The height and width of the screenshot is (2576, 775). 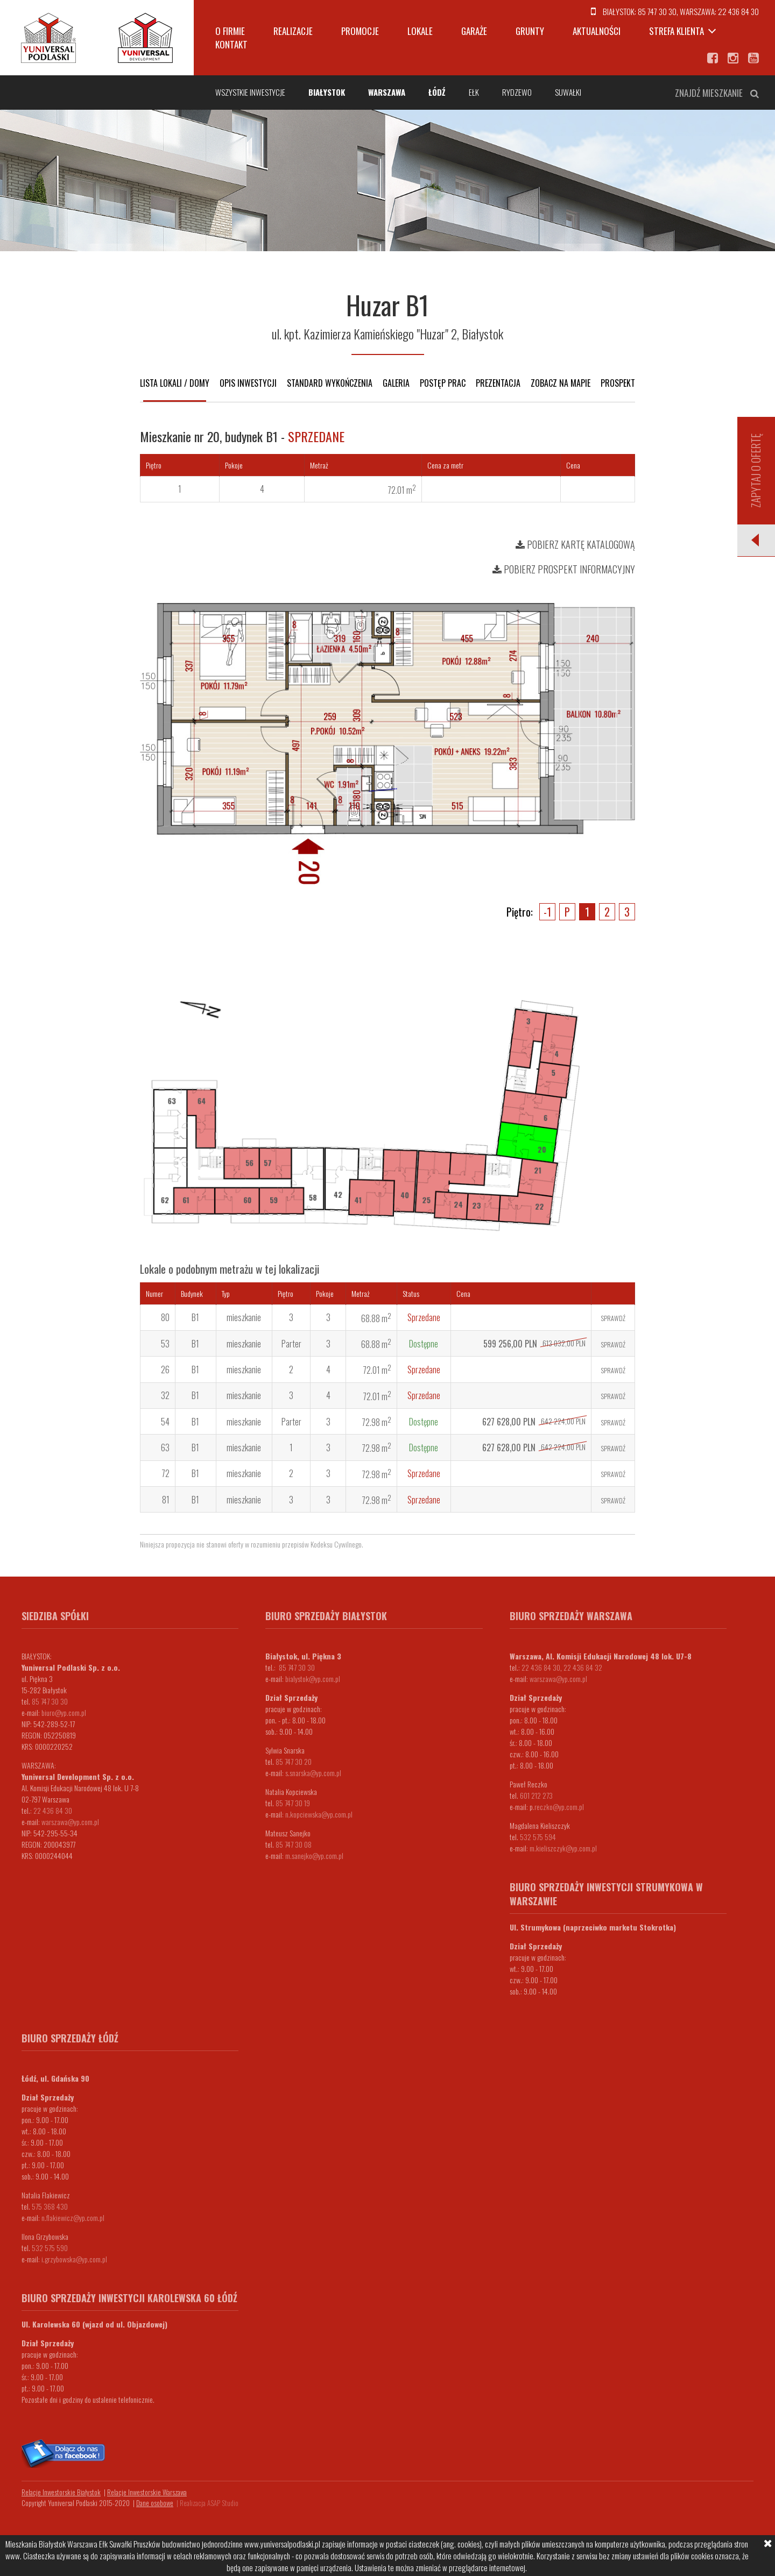 I want to click on 532 575 594, so click(x=538, y=1836).